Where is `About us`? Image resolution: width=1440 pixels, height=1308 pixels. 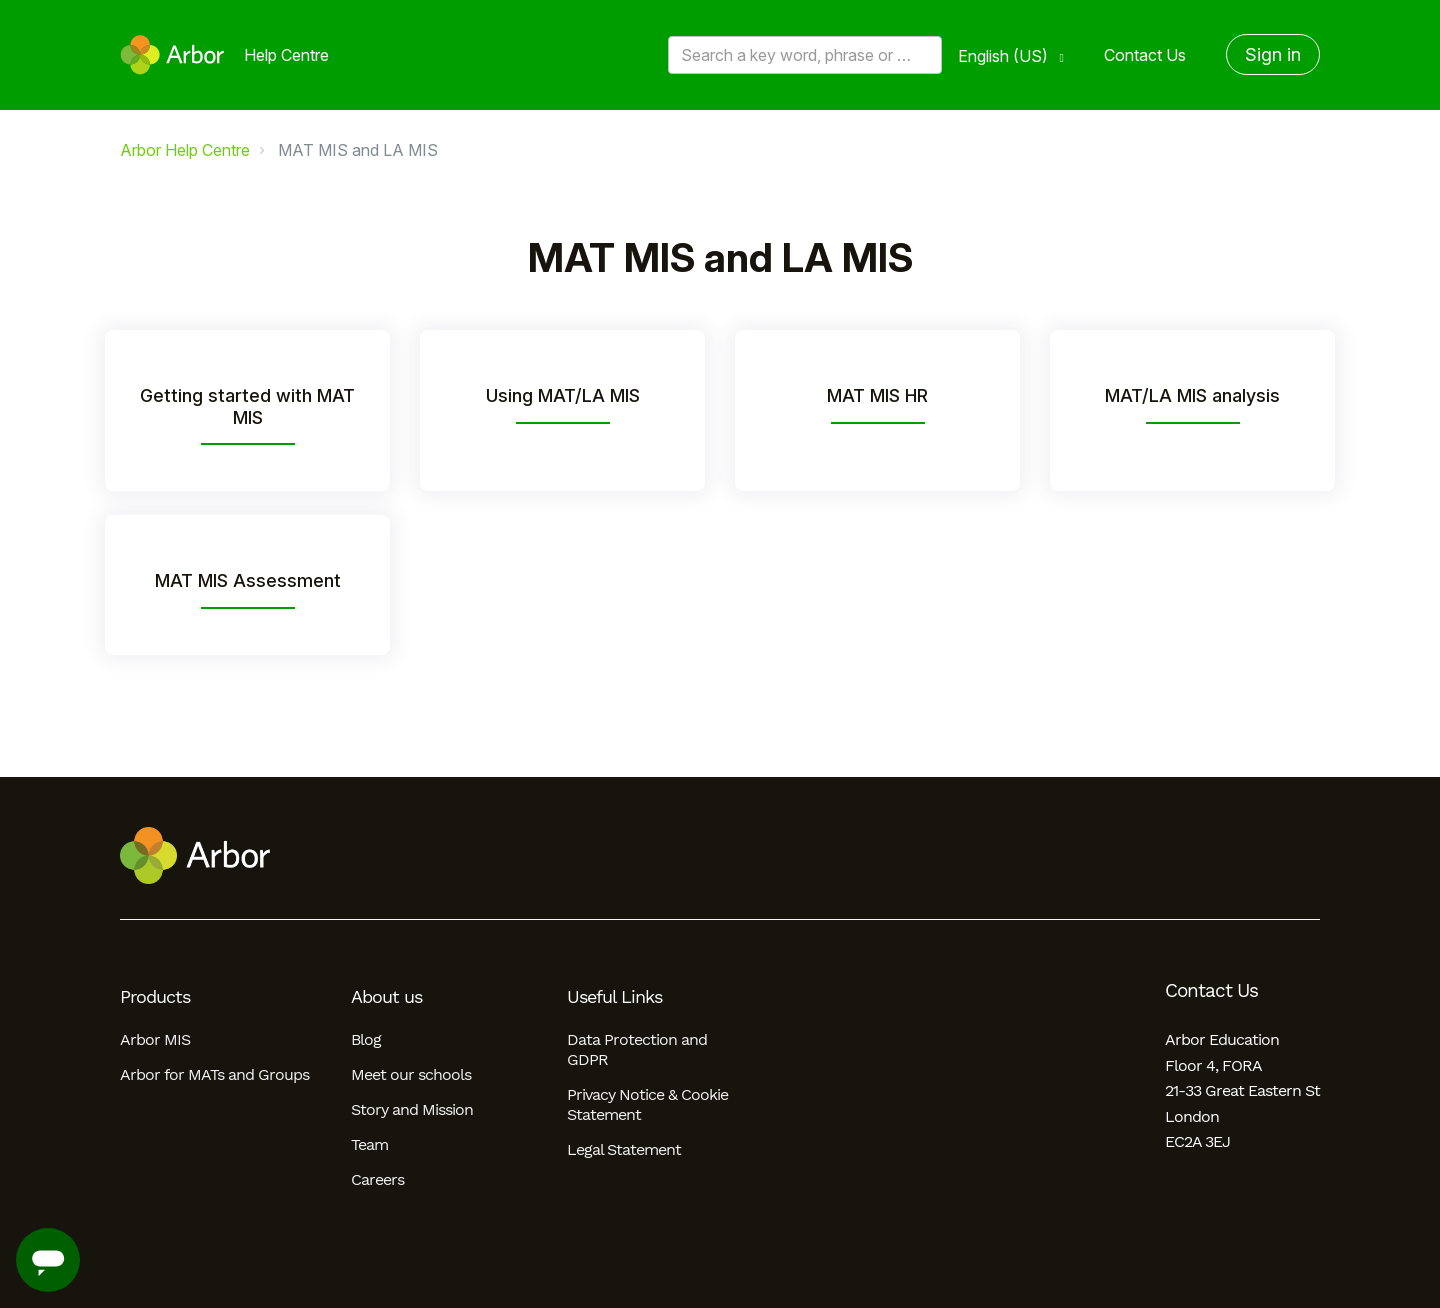 About us is located at coordinates (386, 997).